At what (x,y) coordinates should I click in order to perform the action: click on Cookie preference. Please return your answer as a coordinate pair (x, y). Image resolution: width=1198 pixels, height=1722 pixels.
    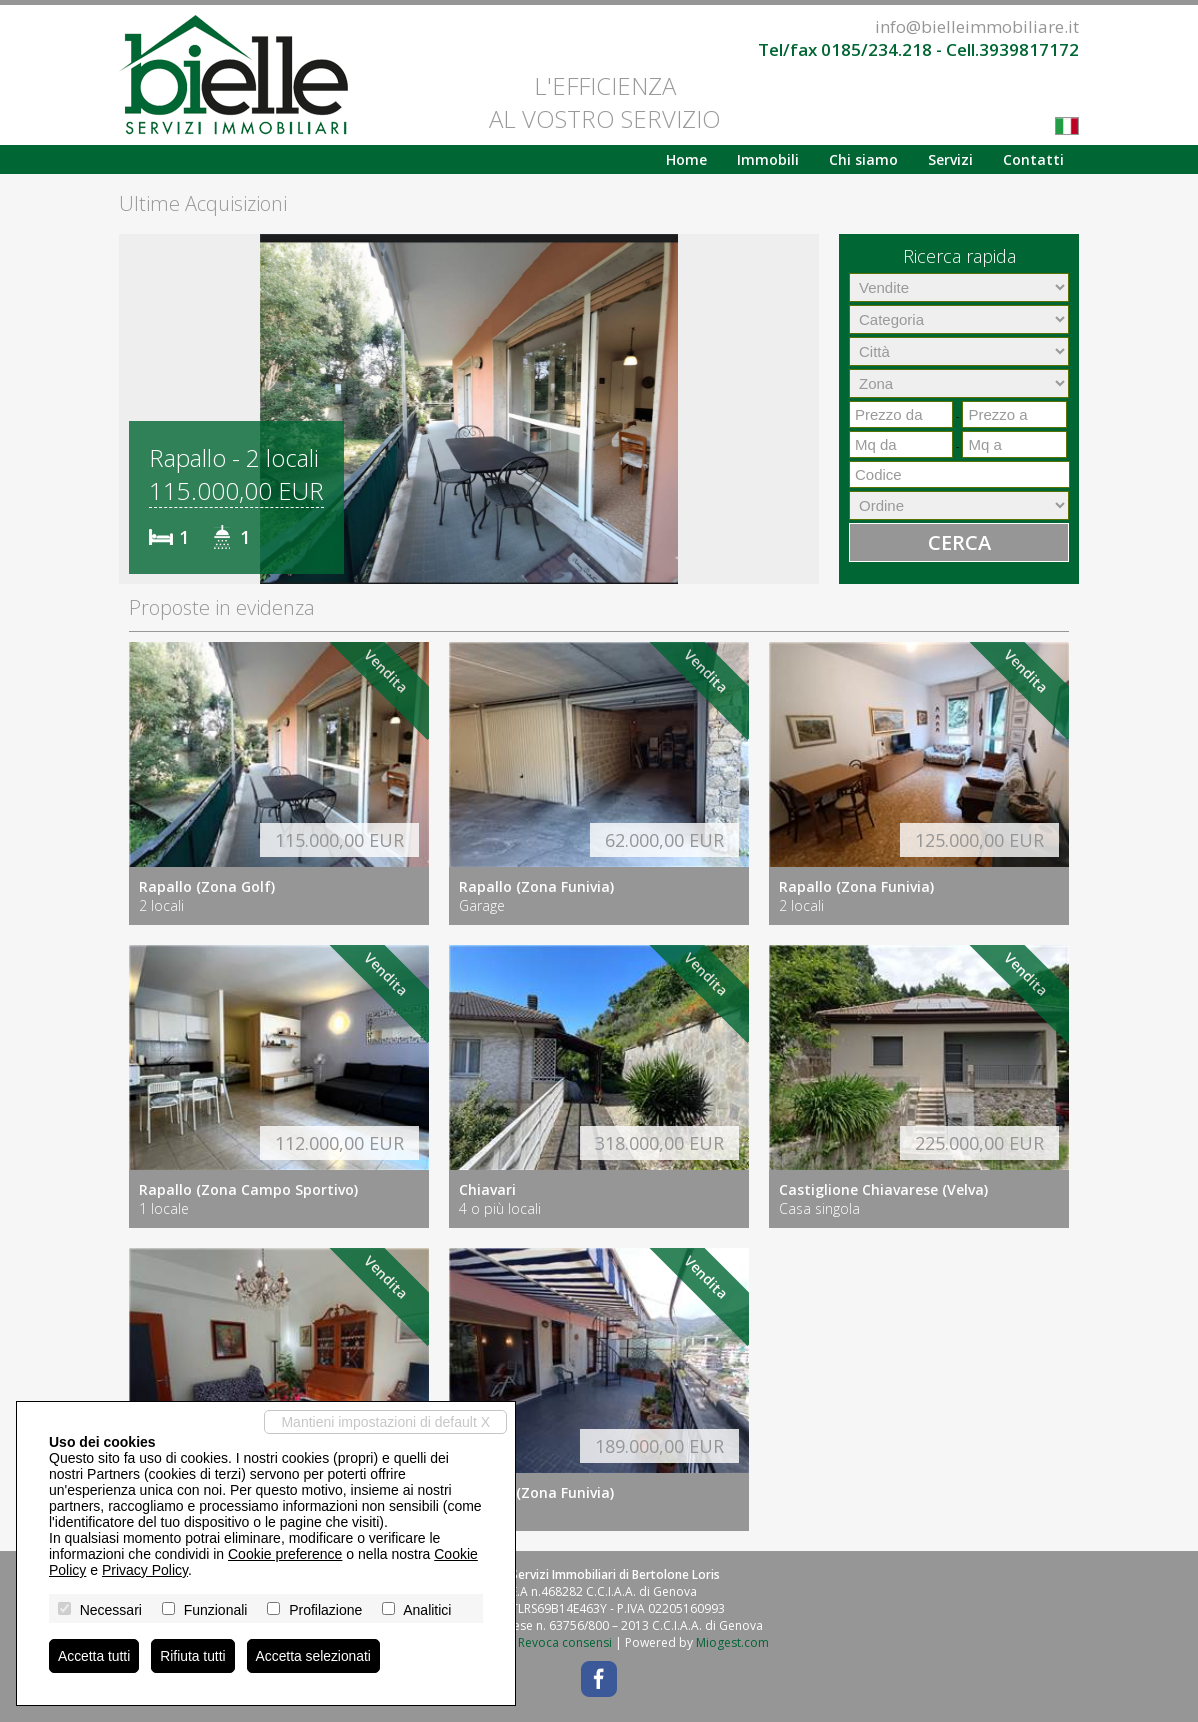
    Looking at the image, I should click on (285, 1554).